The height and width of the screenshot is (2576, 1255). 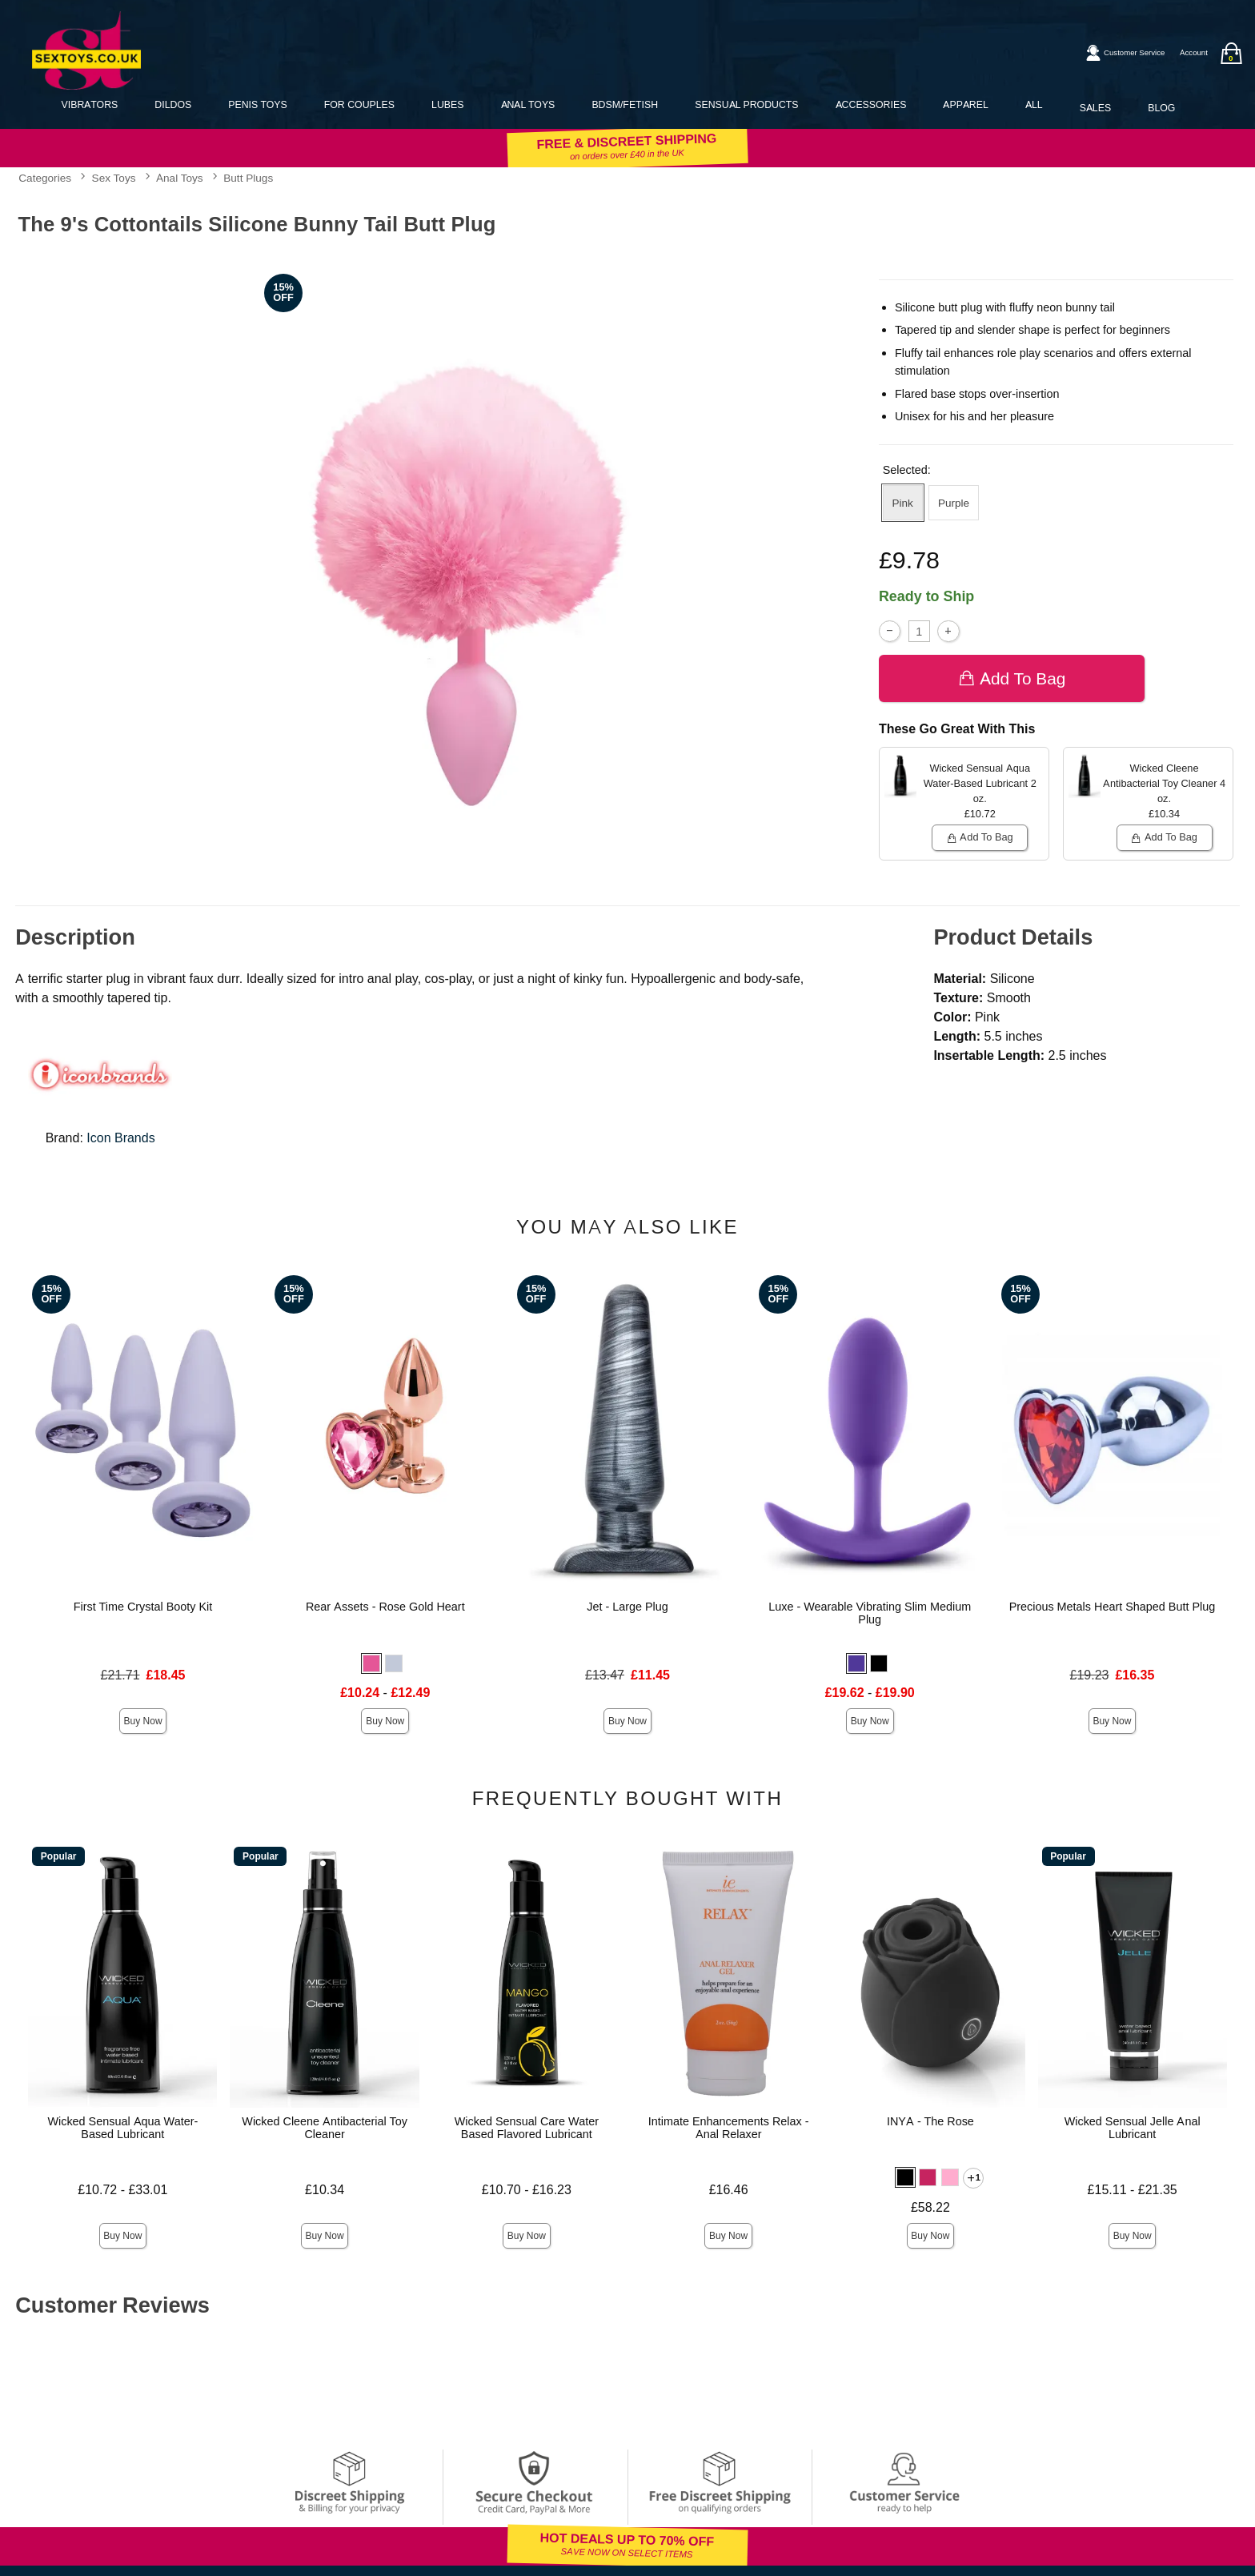 I want to click on Sex Toys, so click(x=114, y=177).